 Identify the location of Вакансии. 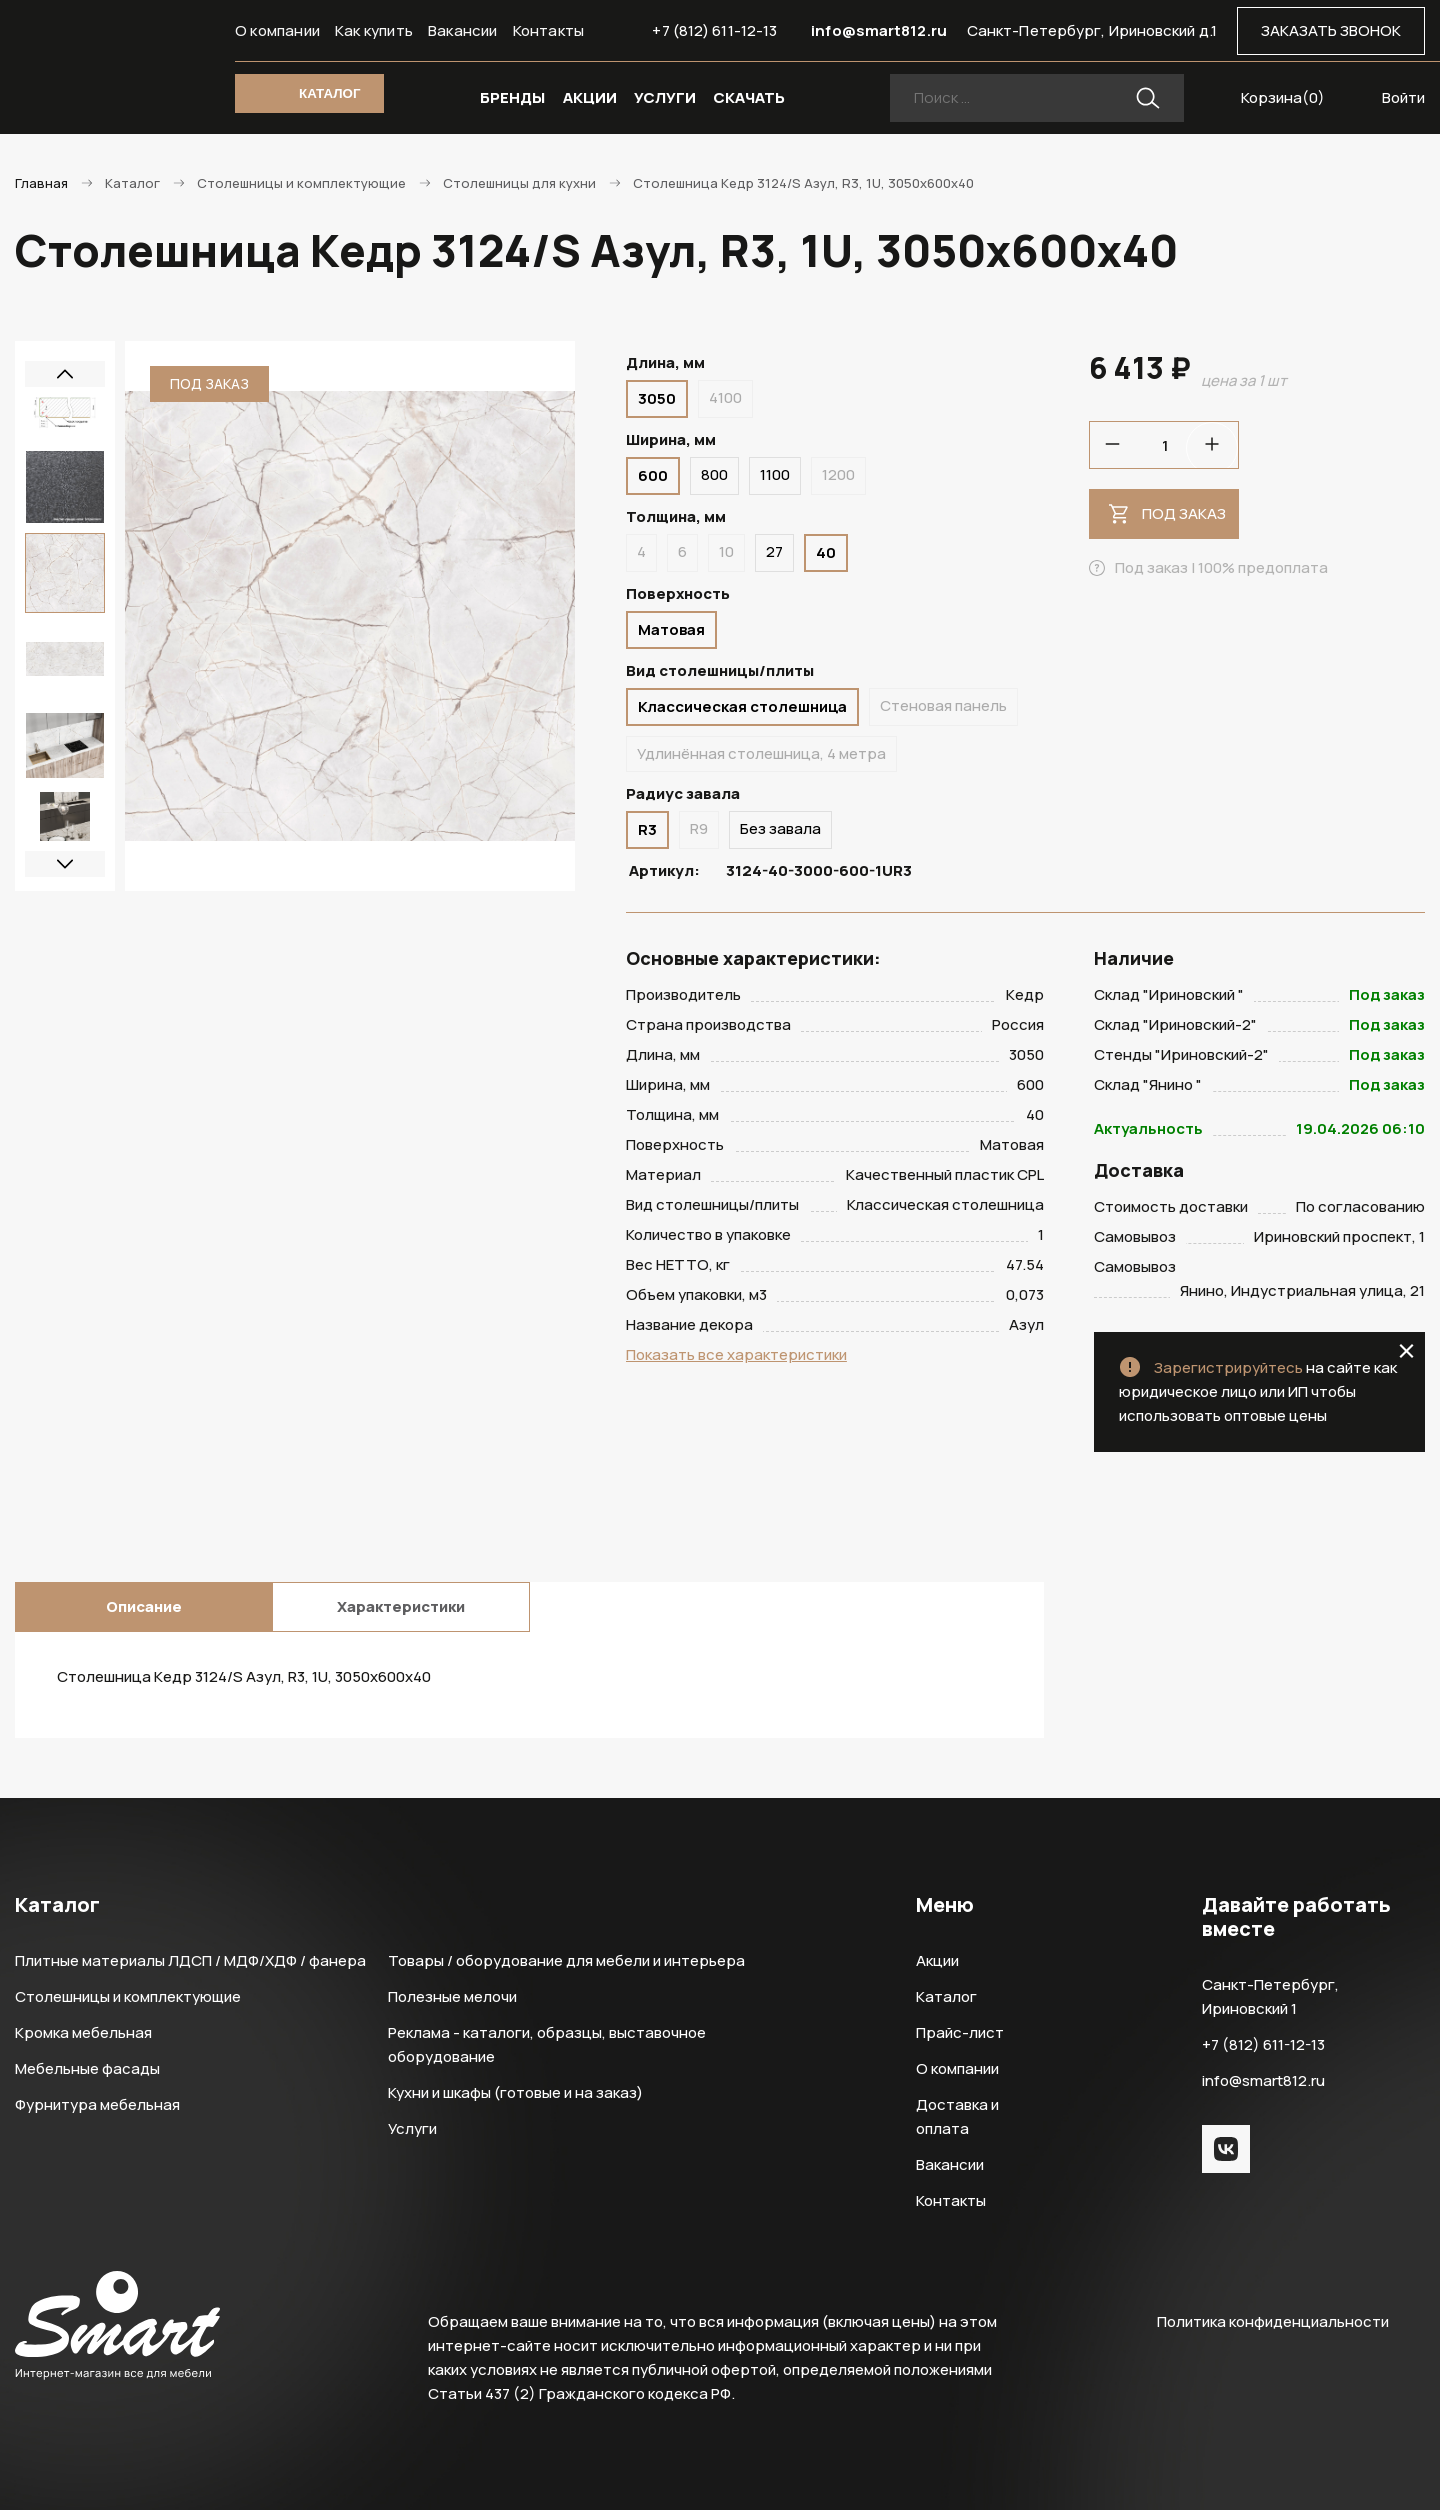
(463, 30).